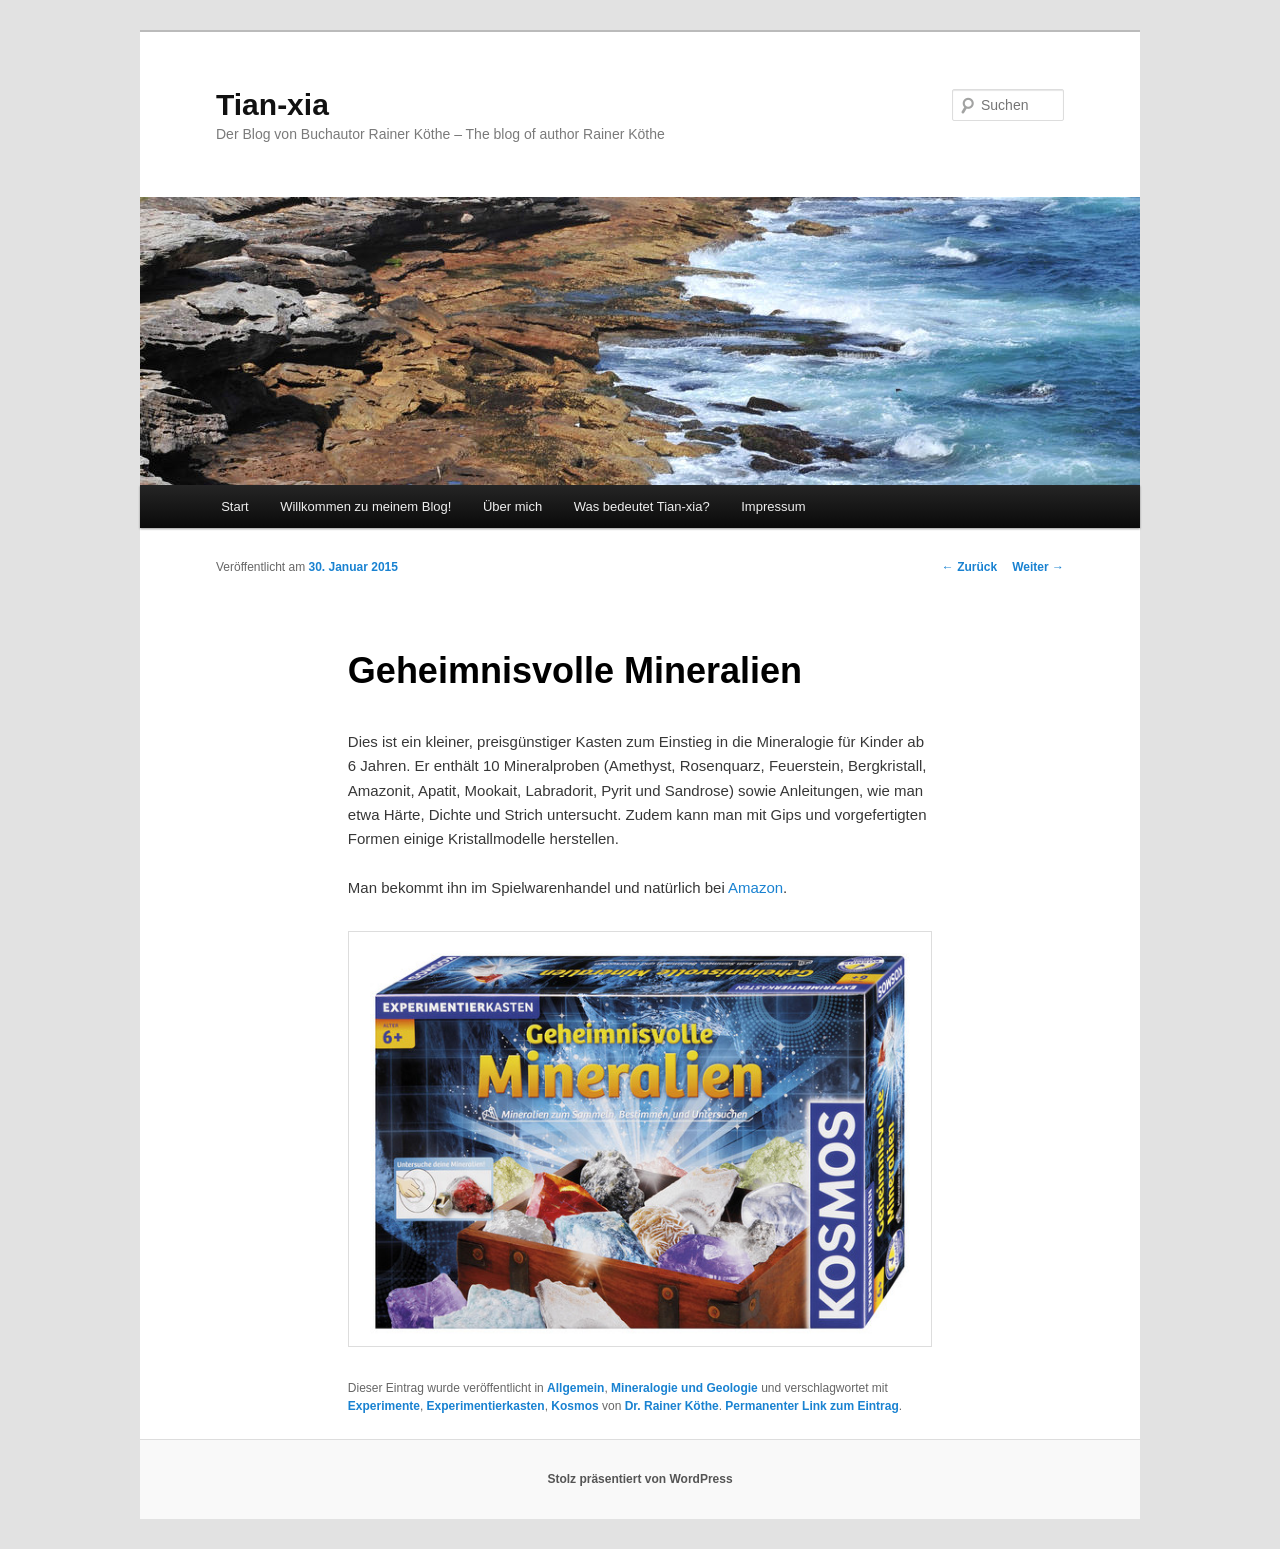  Describe the element at coordinates (755, 887) in the screenshot. I see `Amazon` at that location.